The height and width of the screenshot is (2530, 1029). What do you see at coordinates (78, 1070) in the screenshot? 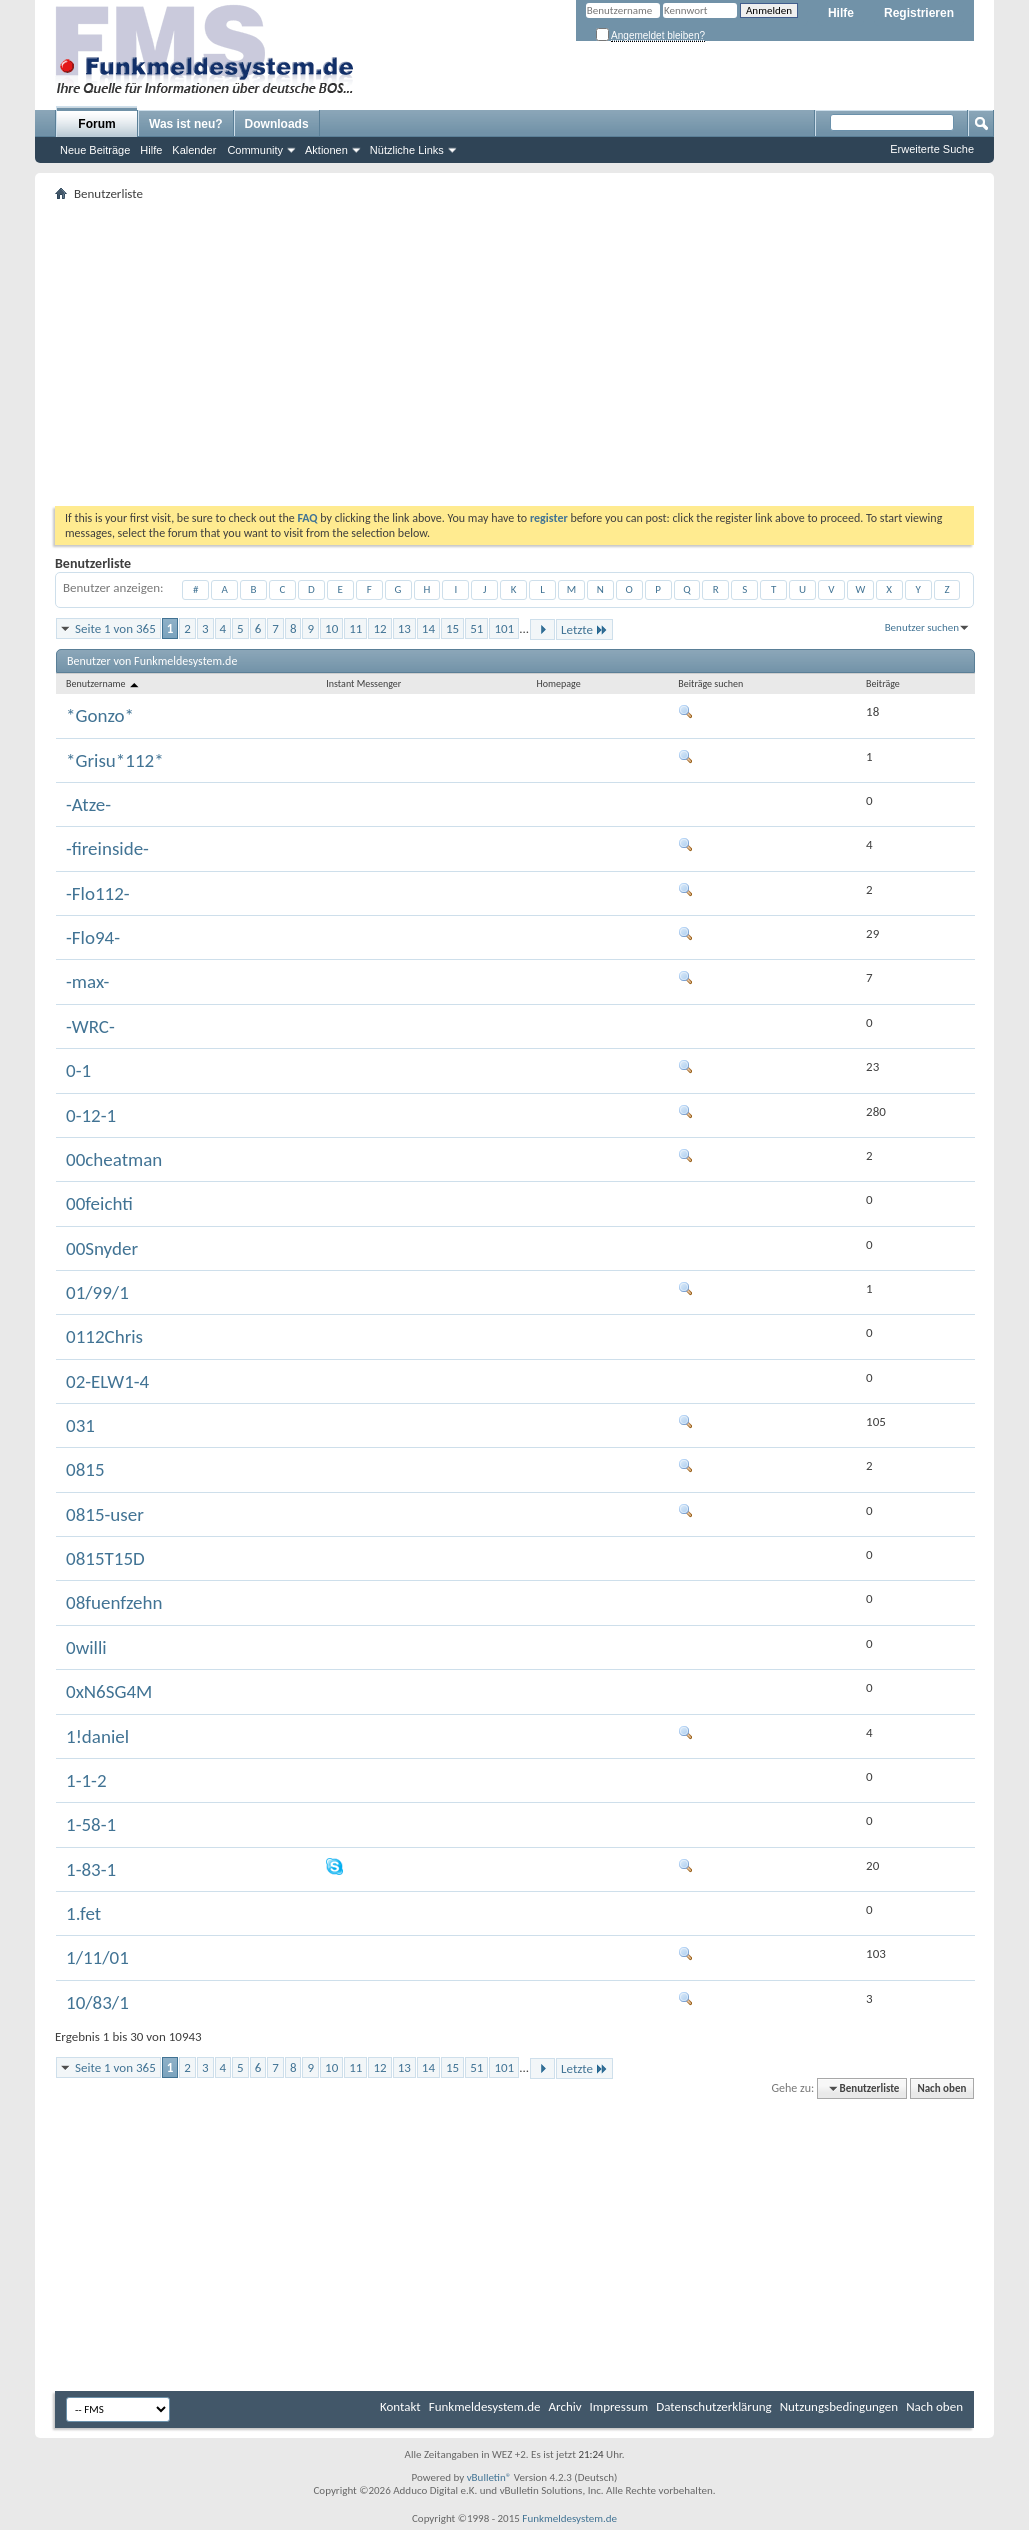
I see `0-1` at bounding box center [78, 1070].